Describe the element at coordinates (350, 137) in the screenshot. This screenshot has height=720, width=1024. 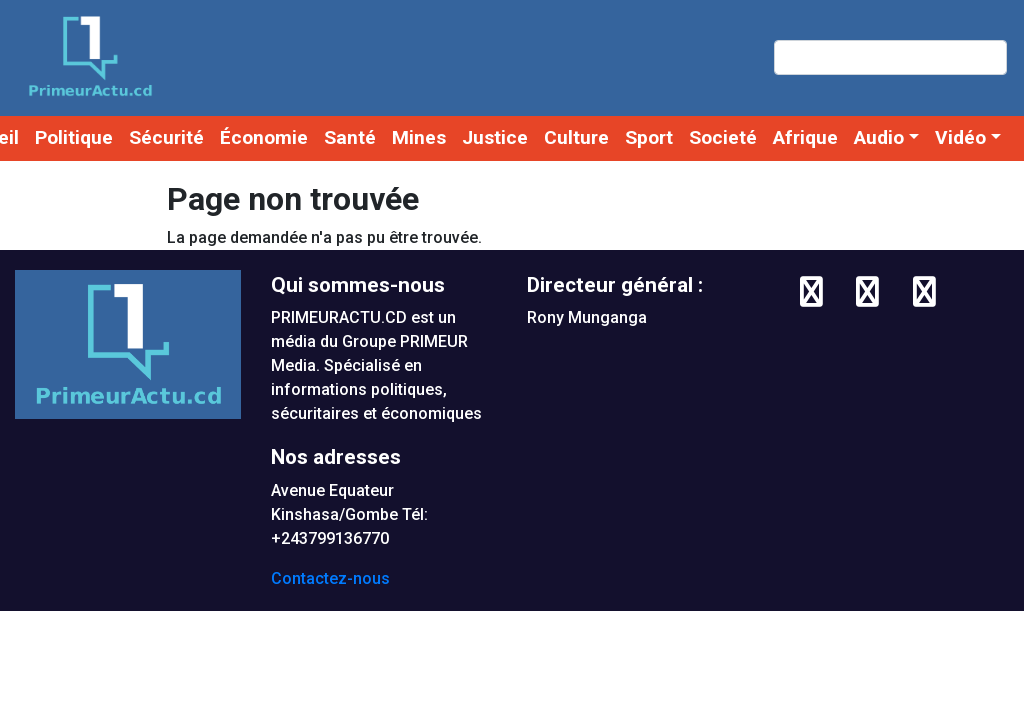
I see `Santé` at that location.